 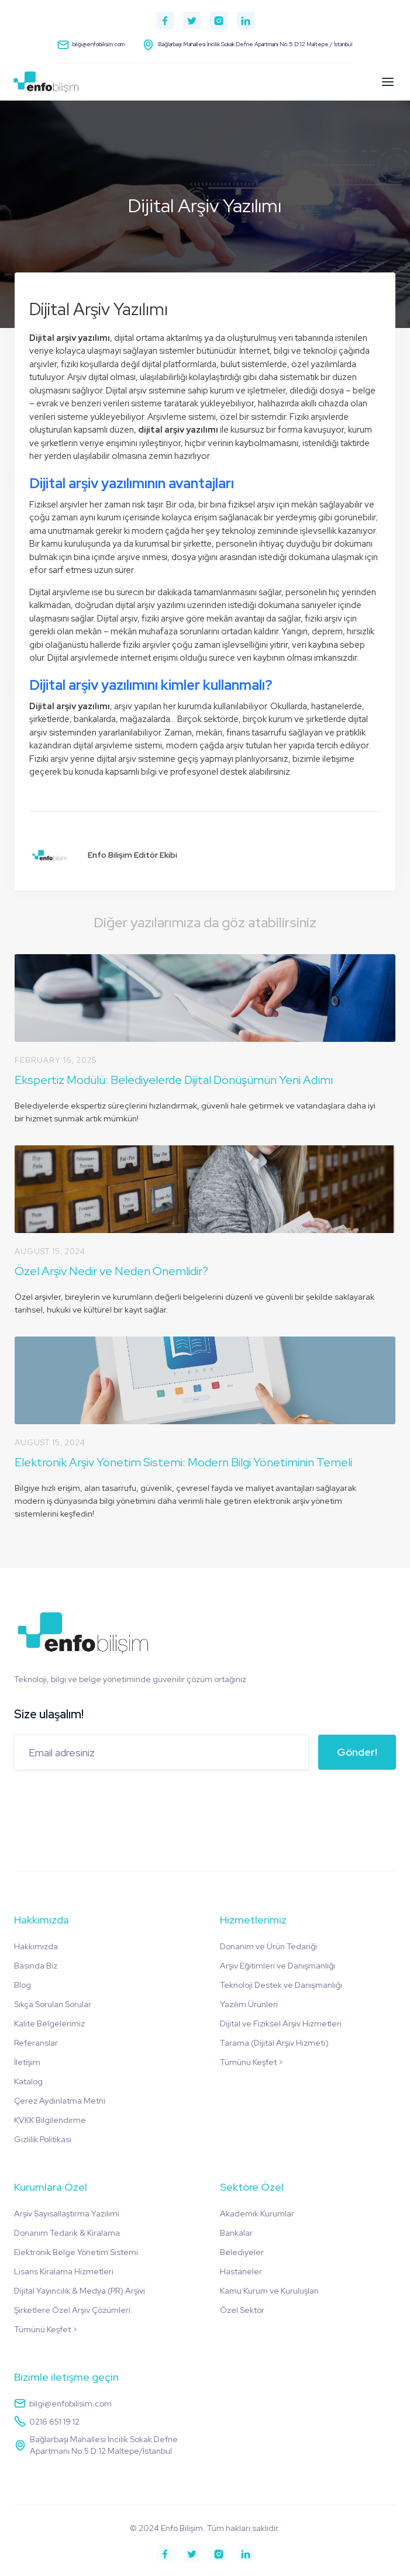 I want to click on [button], so click(x=387, y=82).